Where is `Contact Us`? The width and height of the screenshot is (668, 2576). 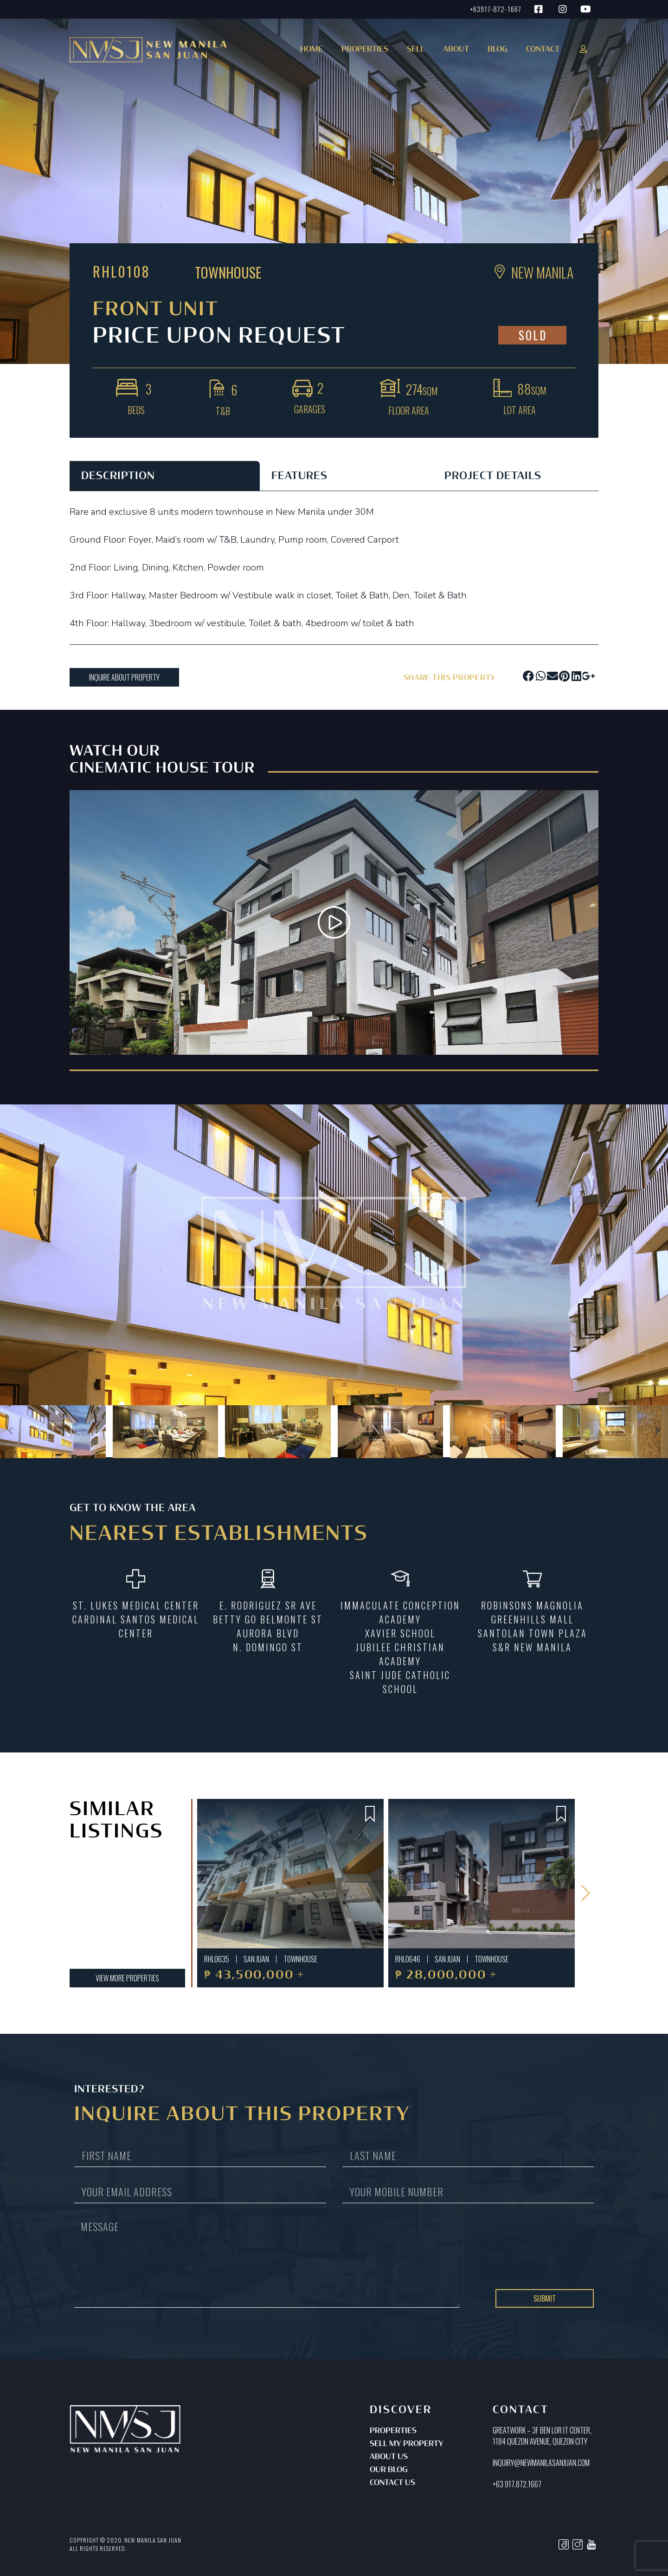 Contact Us is located at coordinates (392, 2483).